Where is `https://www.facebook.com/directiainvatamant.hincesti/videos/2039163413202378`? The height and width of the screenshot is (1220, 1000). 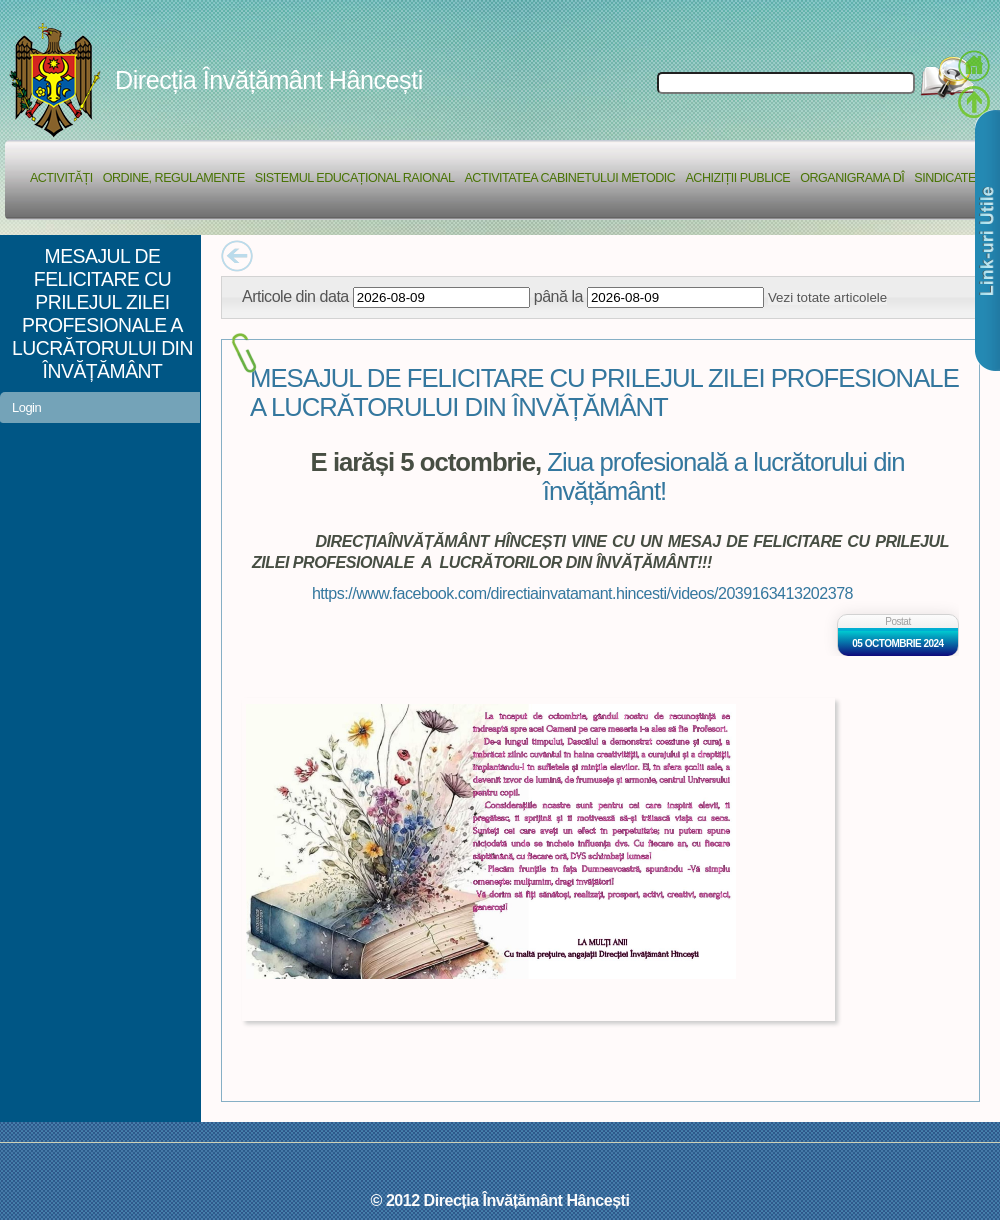 https://www.facebook.com/directiainvatamant.hincesti/videos/2039163413202378 is located at coordinates (582, 593).